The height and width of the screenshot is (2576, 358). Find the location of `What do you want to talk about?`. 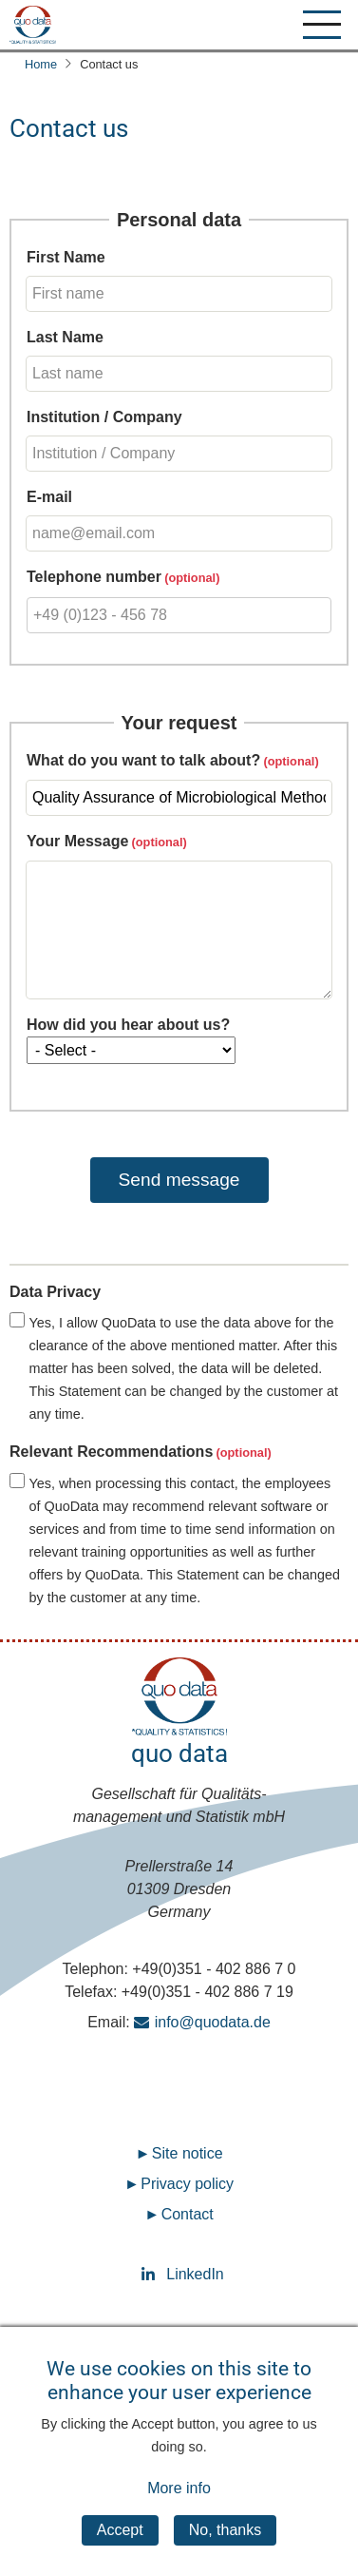

What do you want to talk about? is located at coordinates (143, 760).